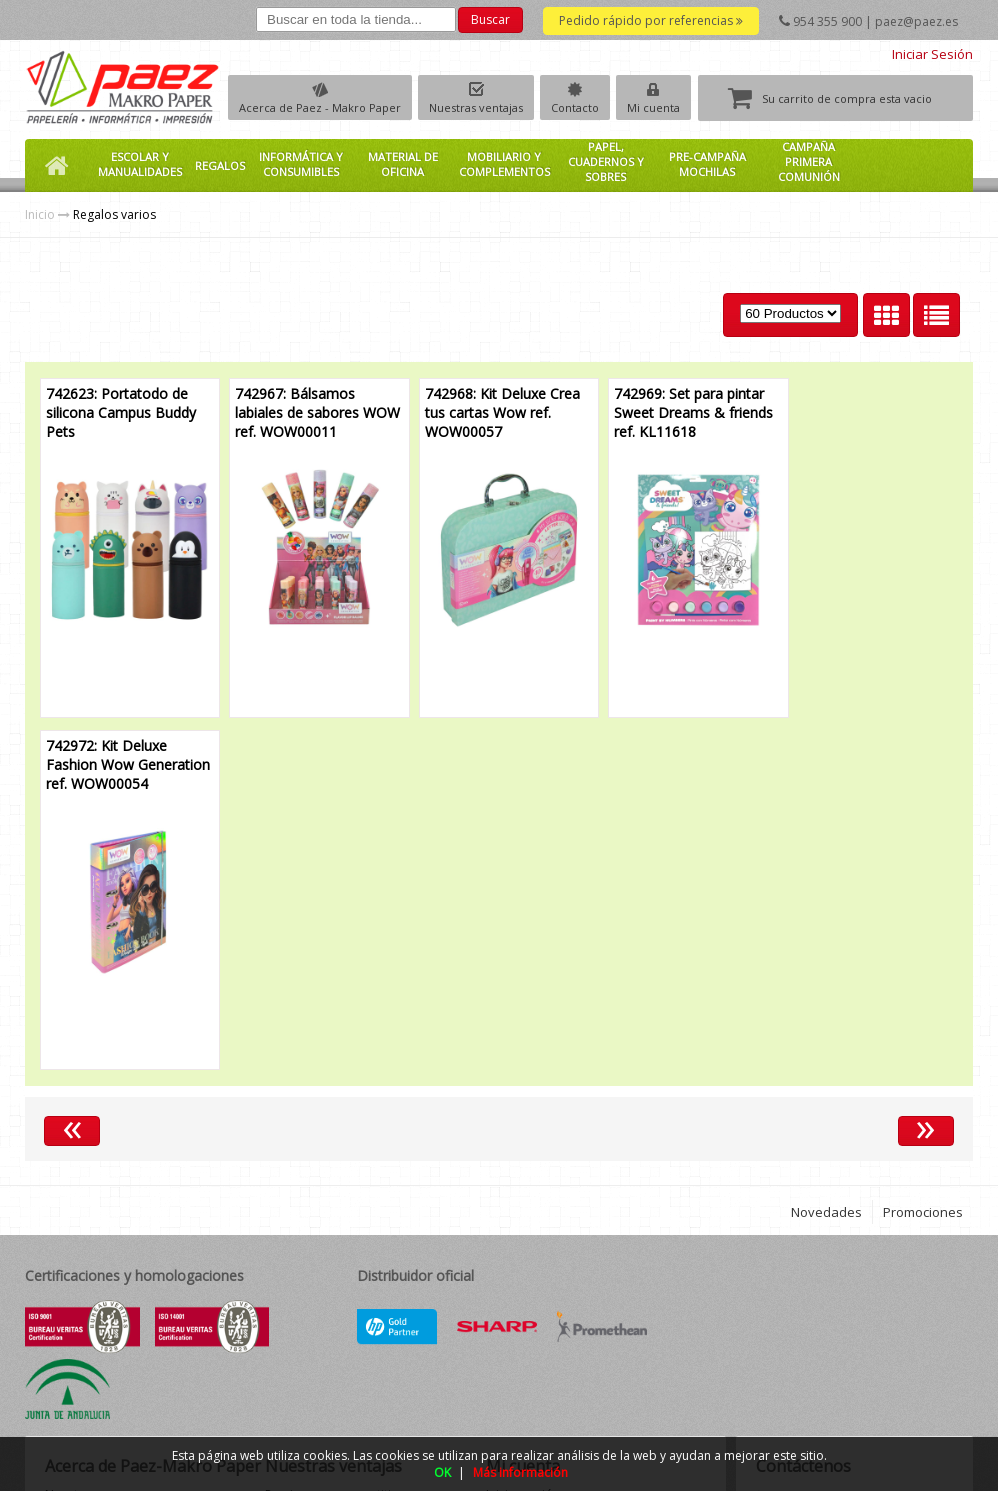 The height and width of the screenshot is (1491, 998). I want to click on Promociones, so click(923, 860).